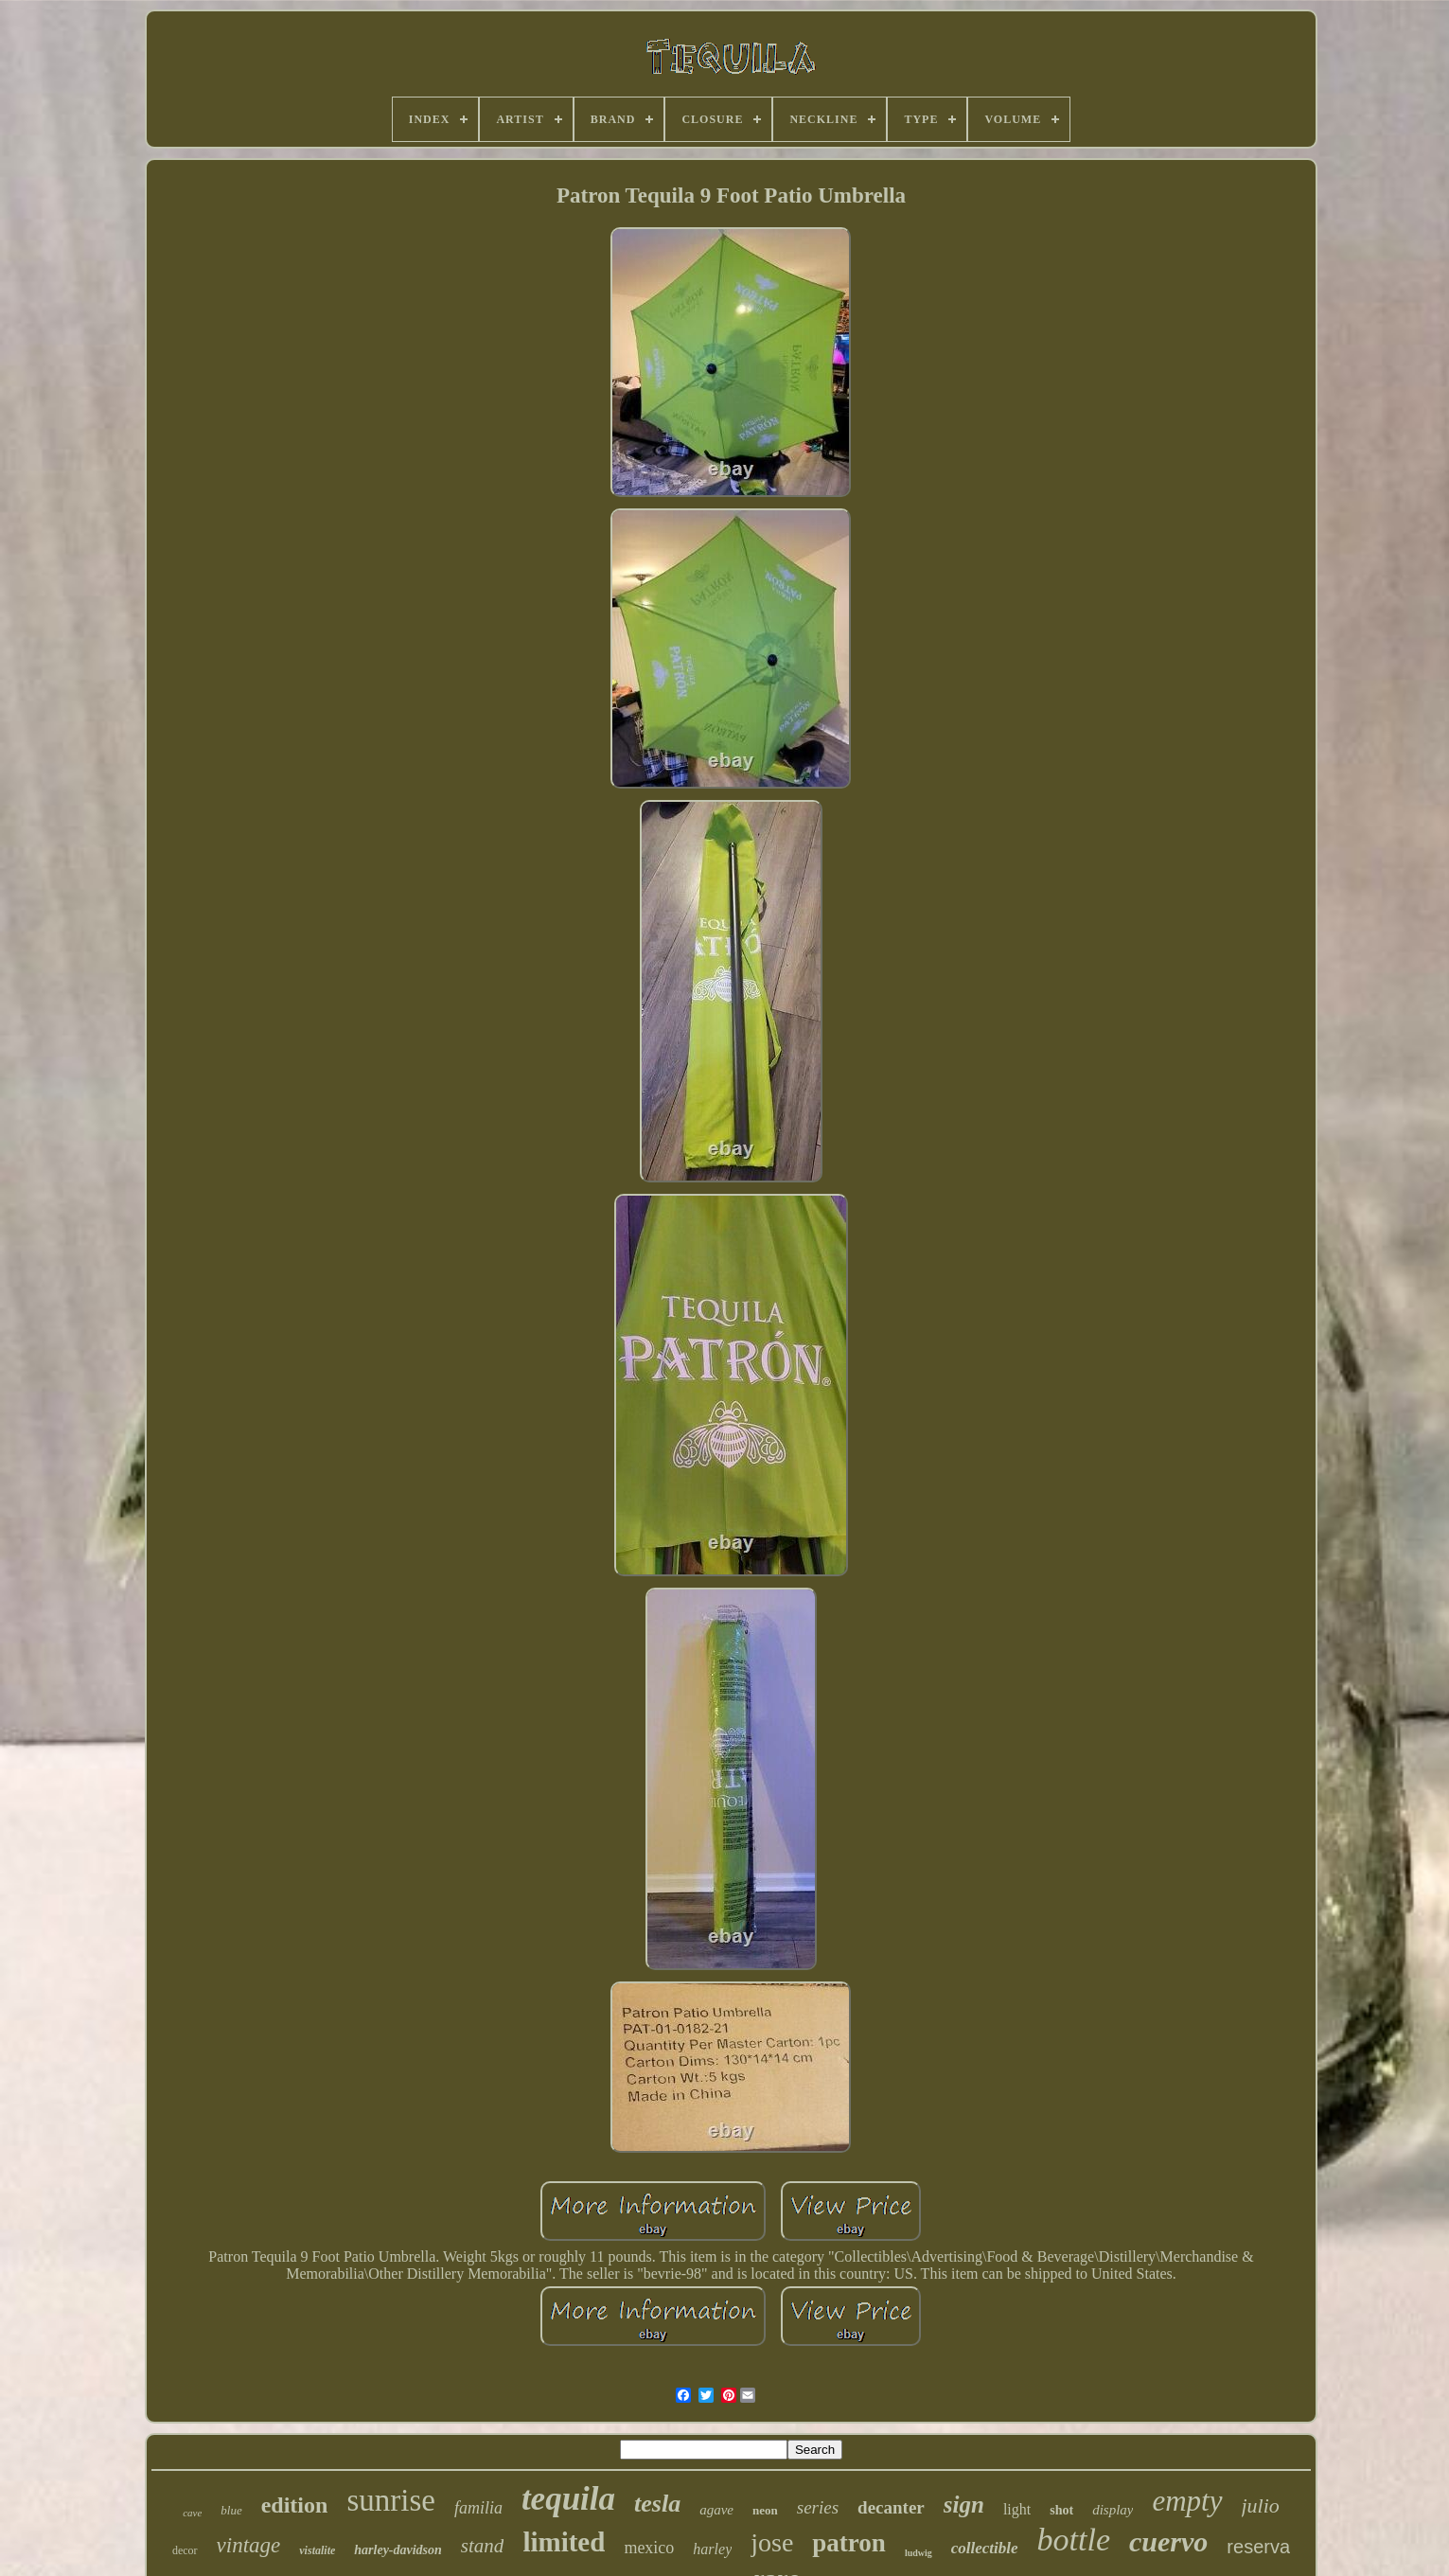  Describe the element at coordinates (390, 2500) in the screenshot. I see `sunrise` at that location.